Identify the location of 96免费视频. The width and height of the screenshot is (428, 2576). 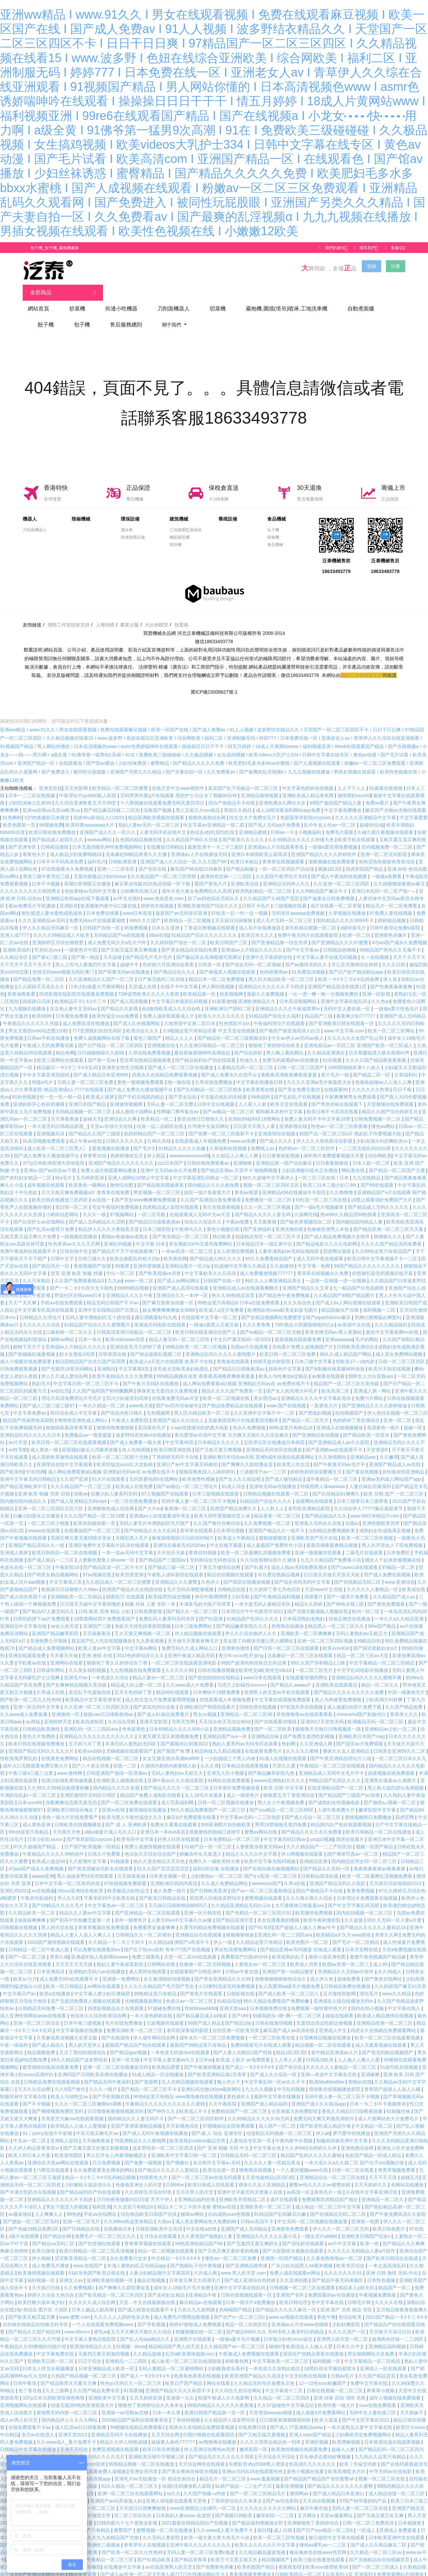
(136, 918).